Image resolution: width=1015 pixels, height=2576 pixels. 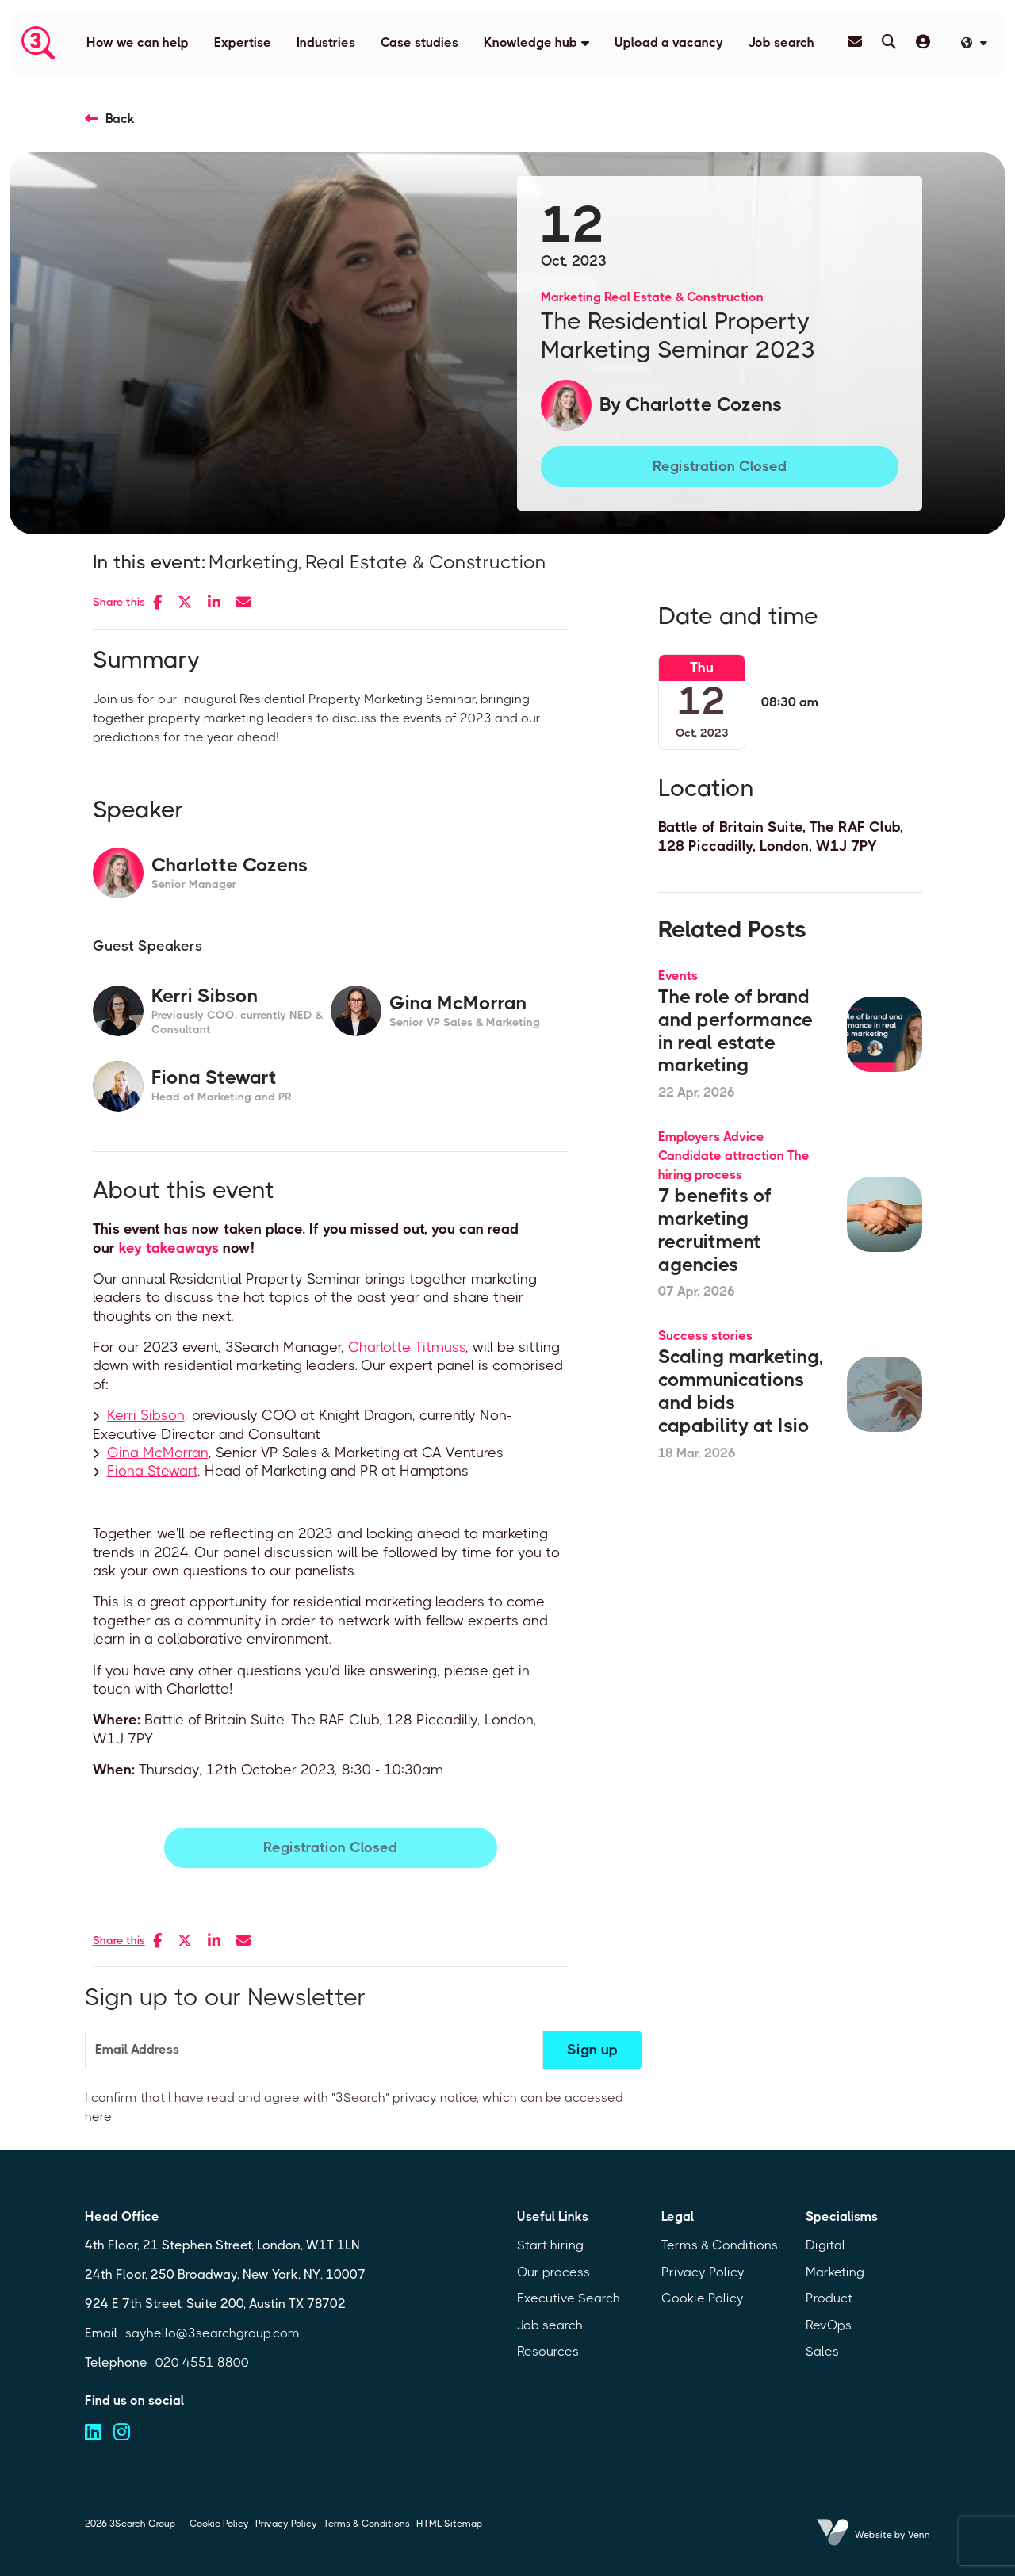 I want to click on here, so click(x=98, y=2116).